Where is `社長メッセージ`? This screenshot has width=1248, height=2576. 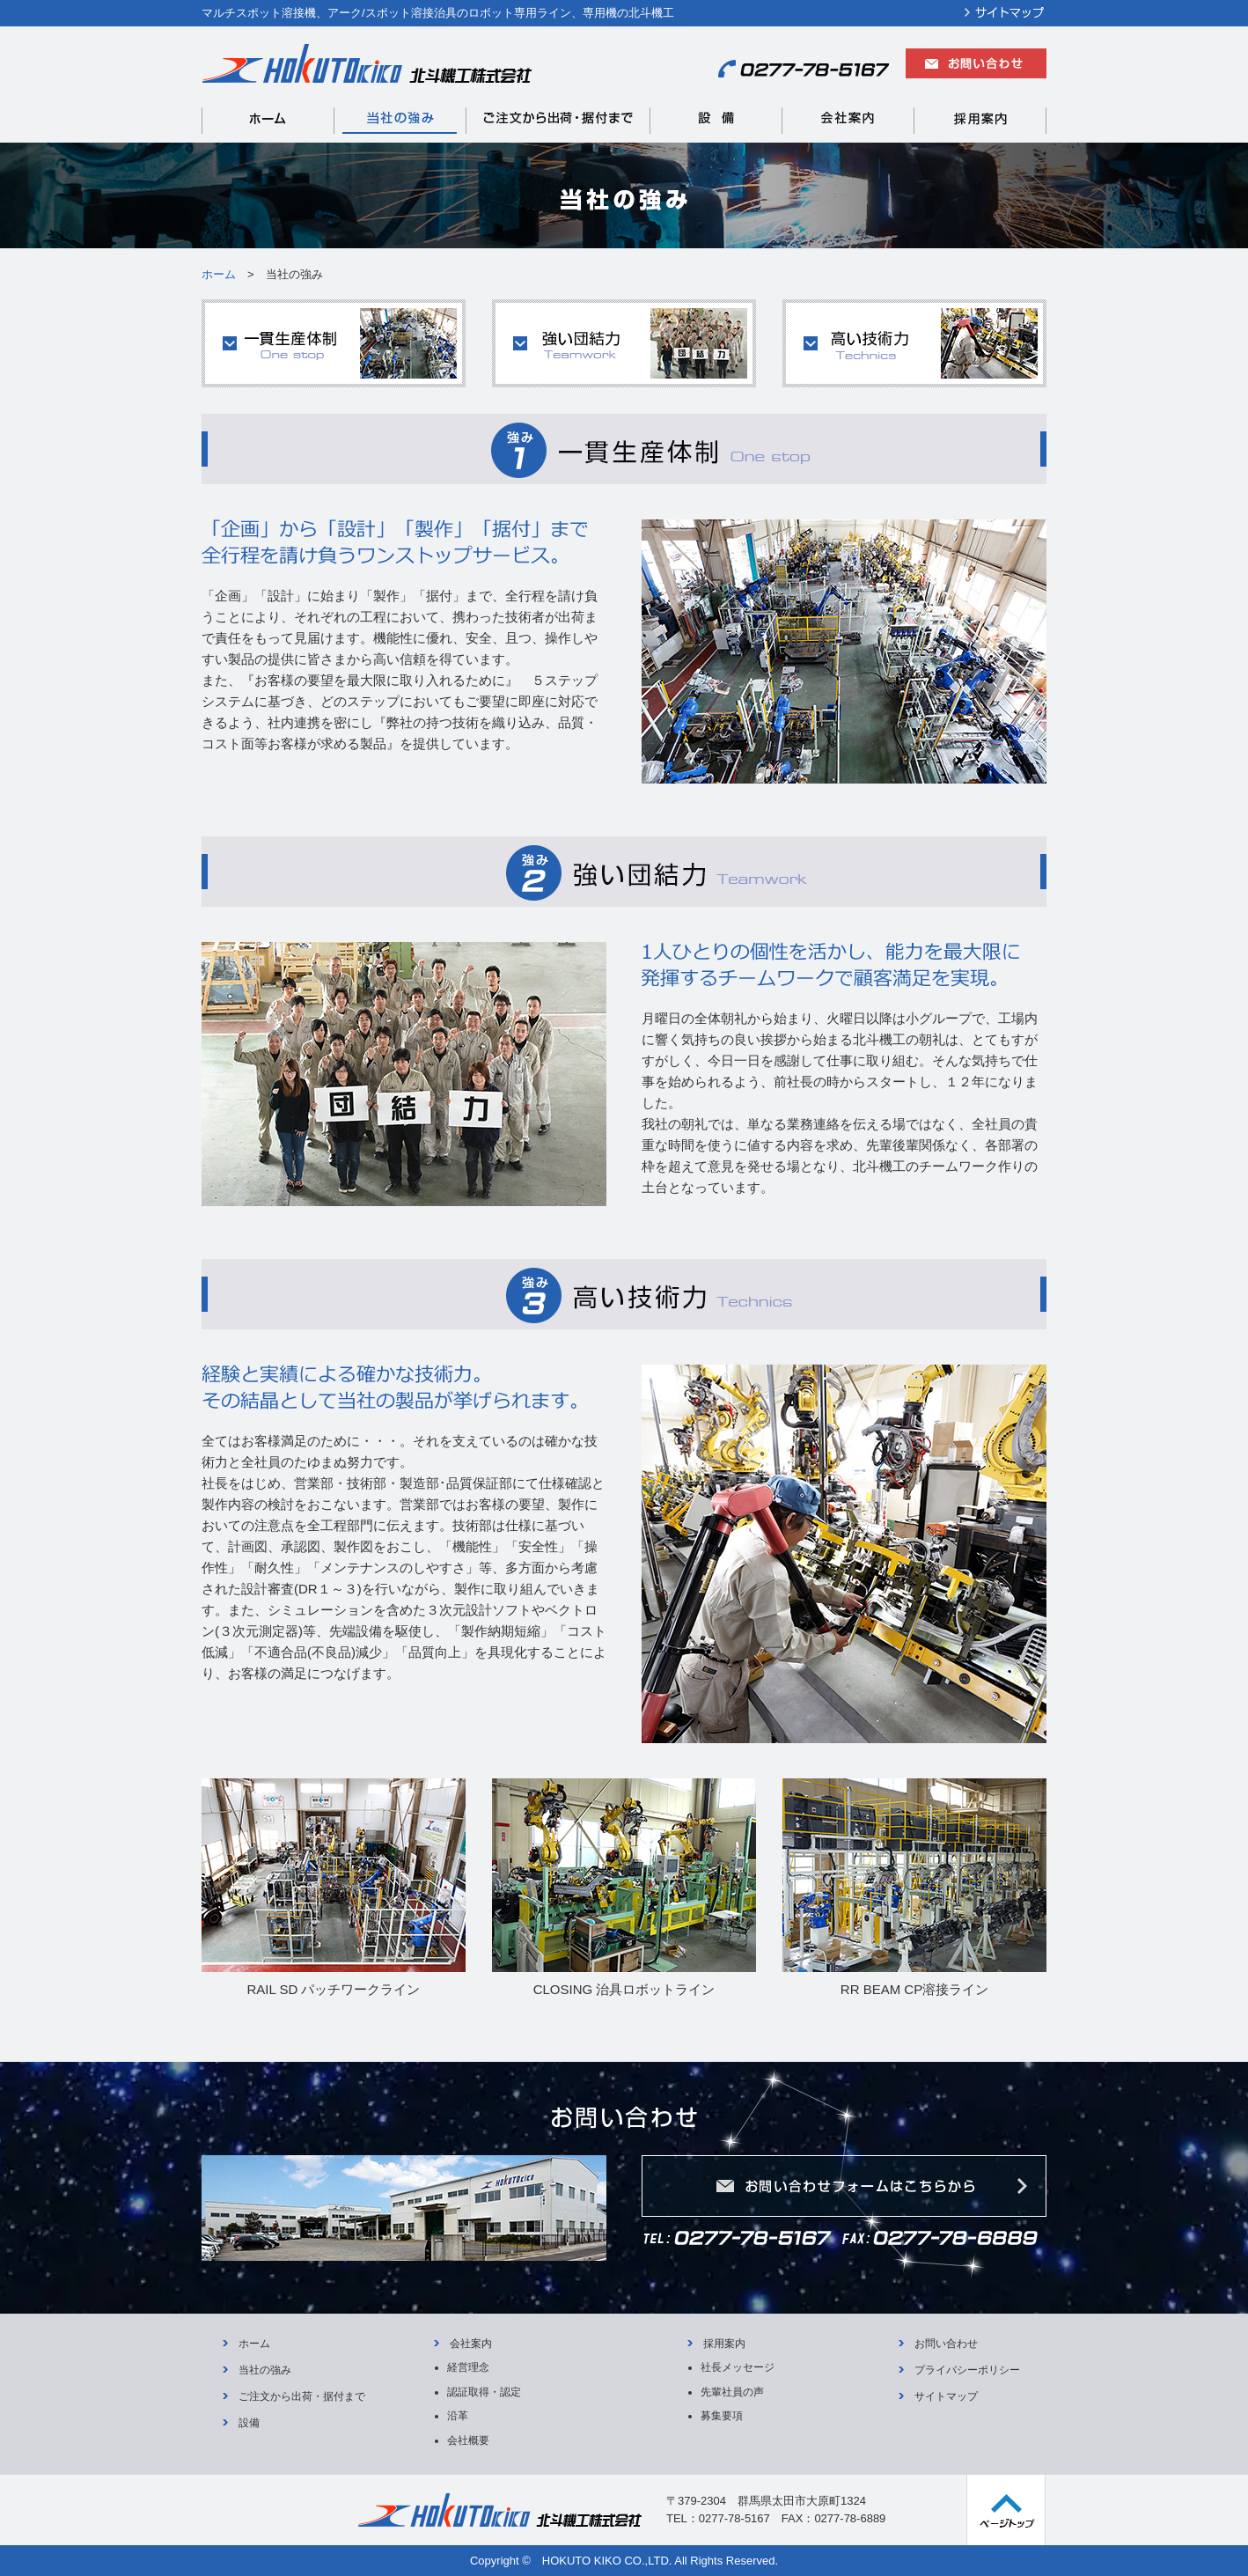
社長メッセージ is located at coordinates (737, 2367).